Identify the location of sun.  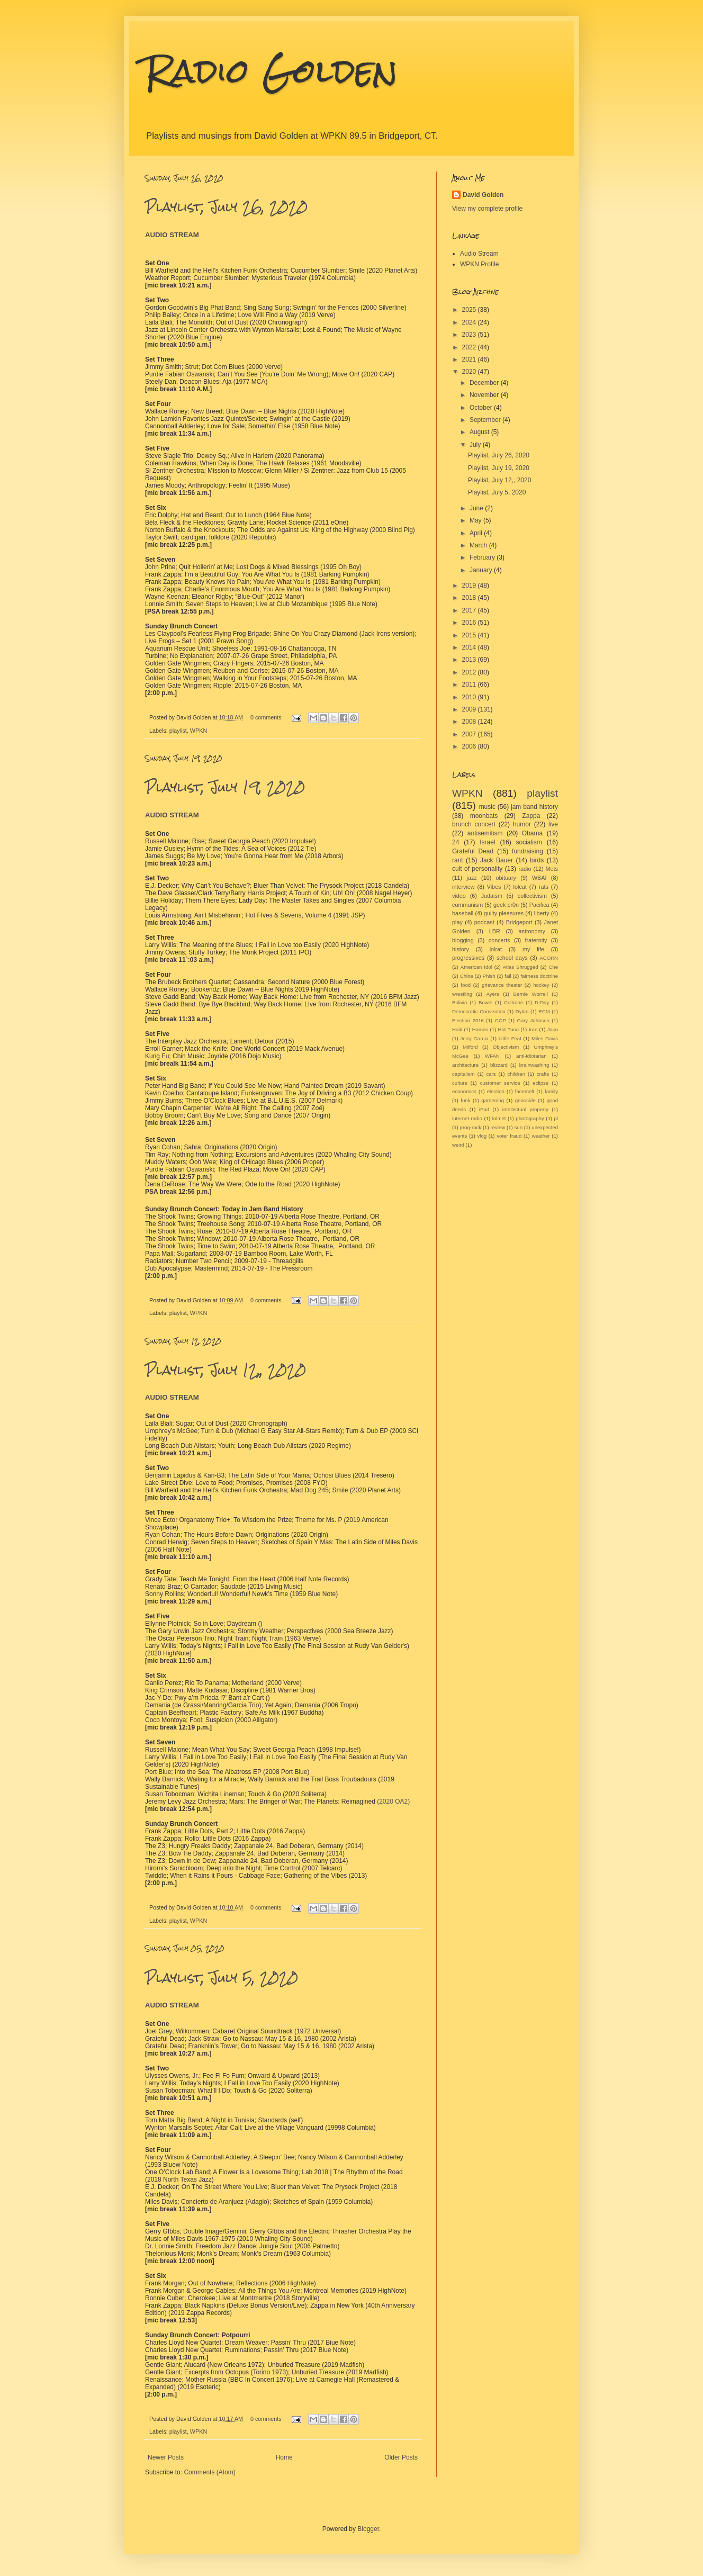
(518, 1127).